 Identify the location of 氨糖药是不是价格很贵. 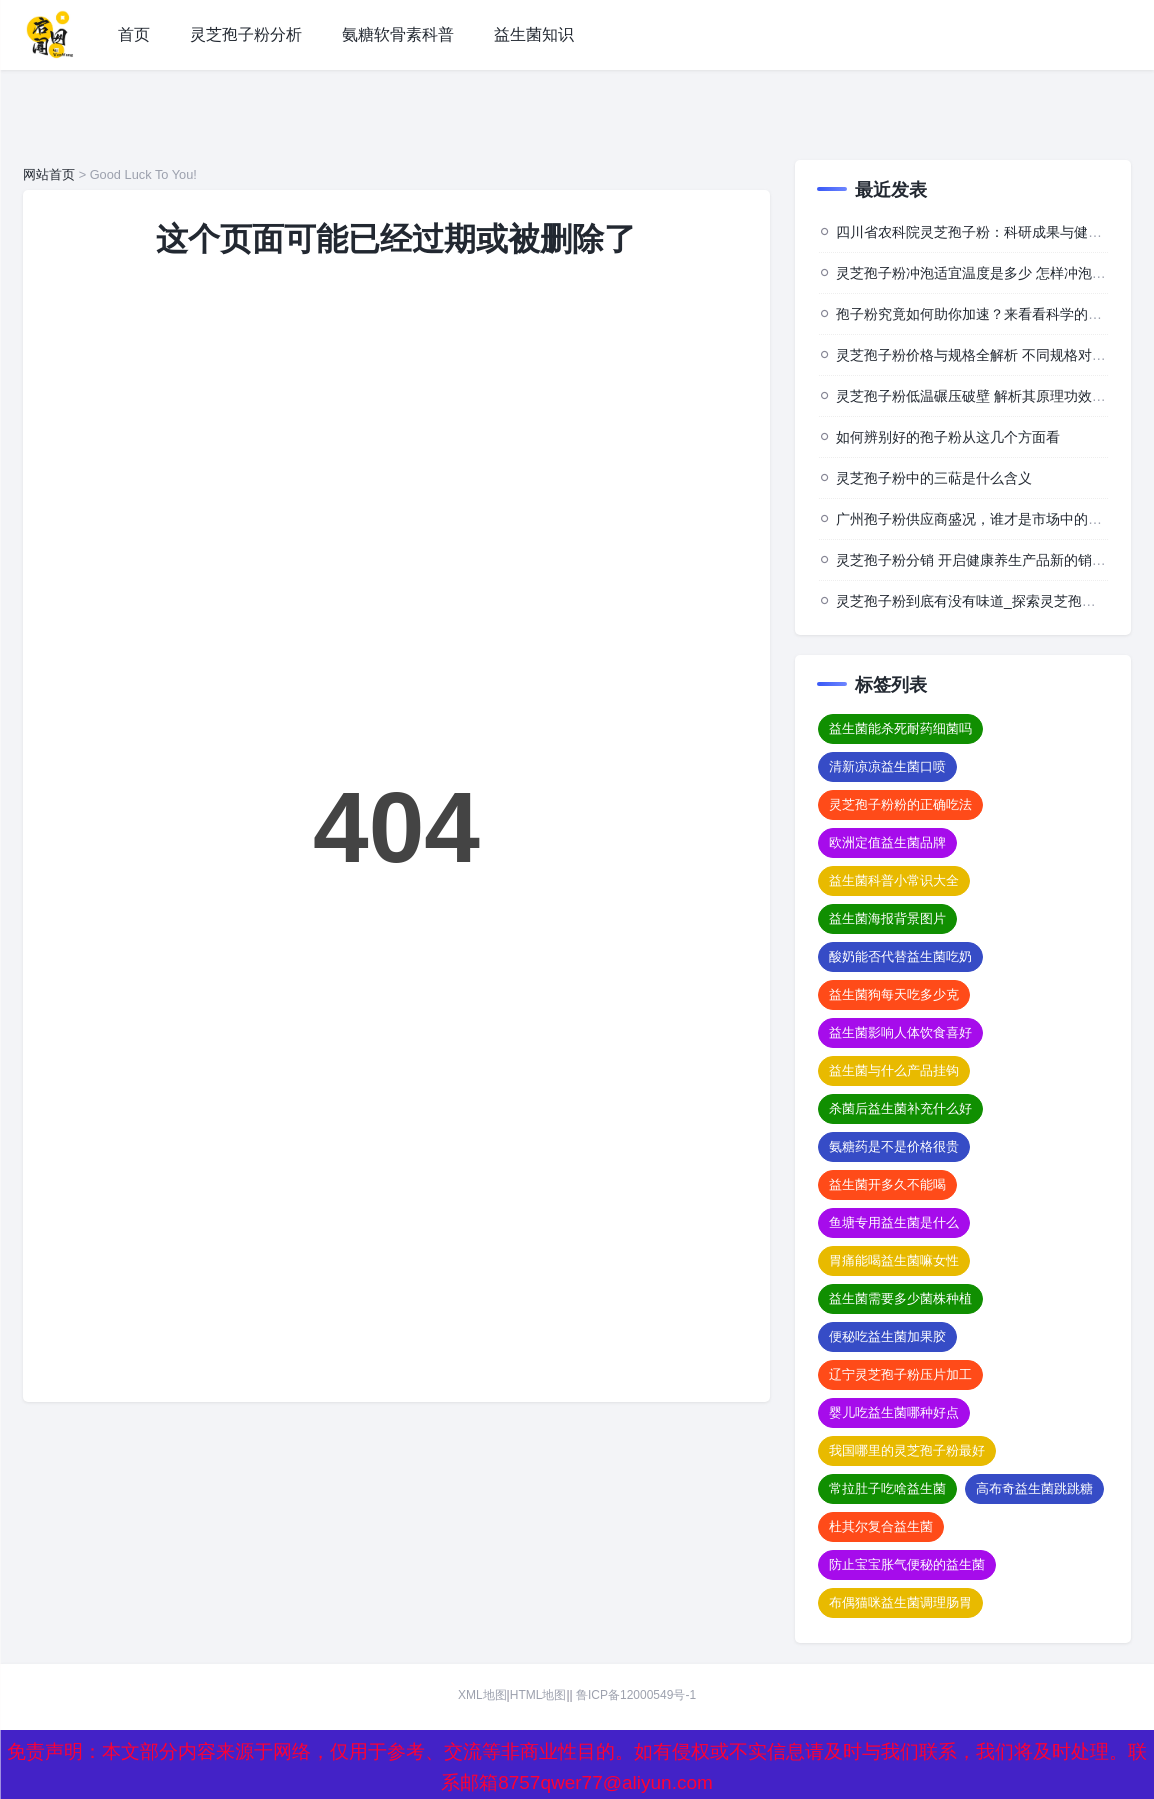
(894, 1146).